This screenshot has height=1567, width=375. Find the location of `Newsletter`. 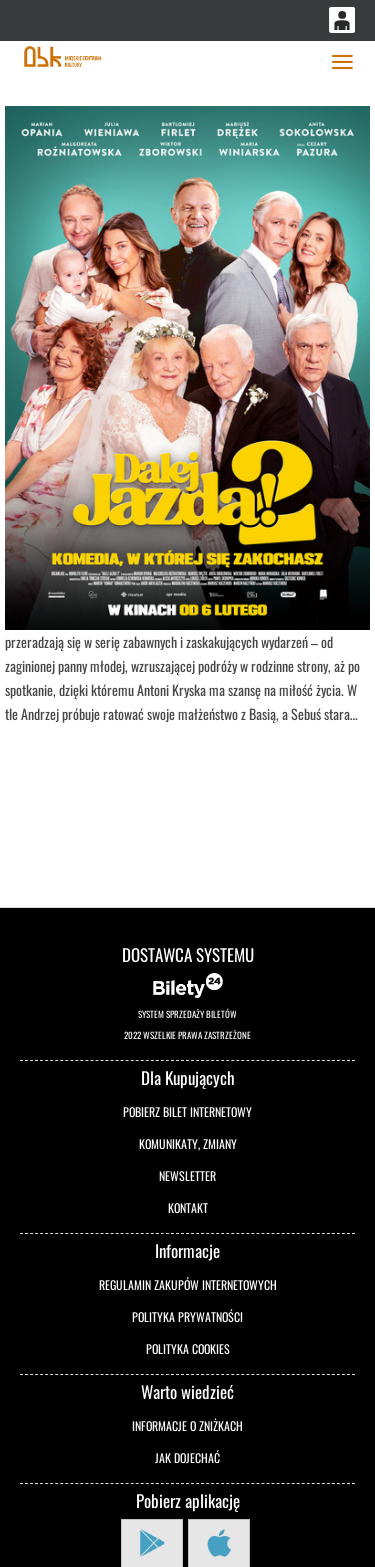

Newsletter is located at coordinates (187, 1175).